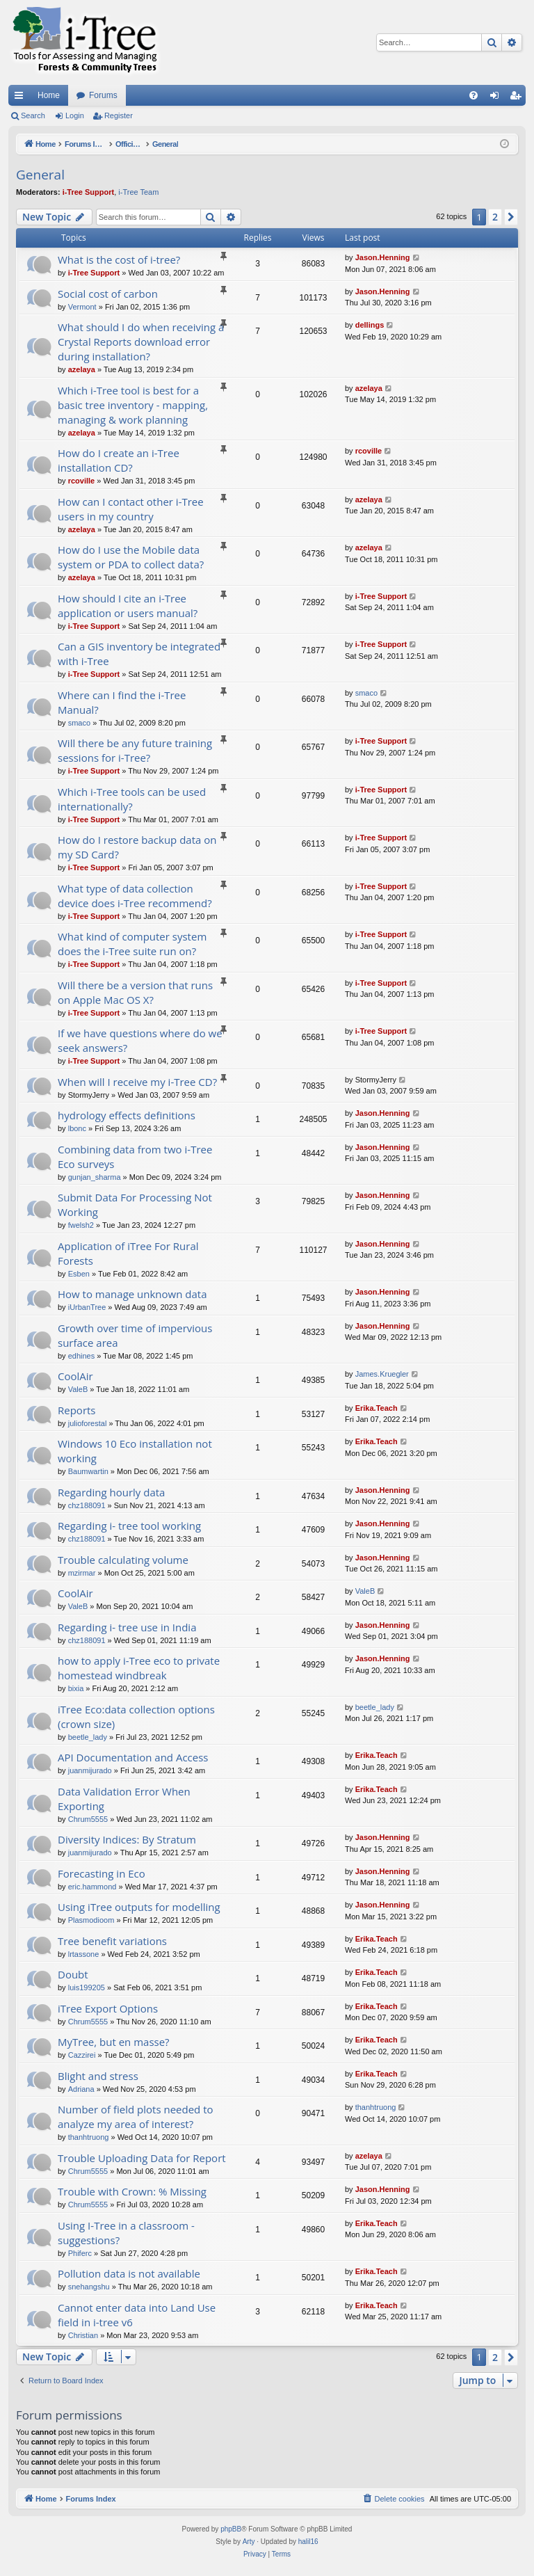 The height and width of the screenshot is (2576, 534). Describe the element at coordinates (376, 1408) in the screenshot. I see `Erika.Teach` at that location.